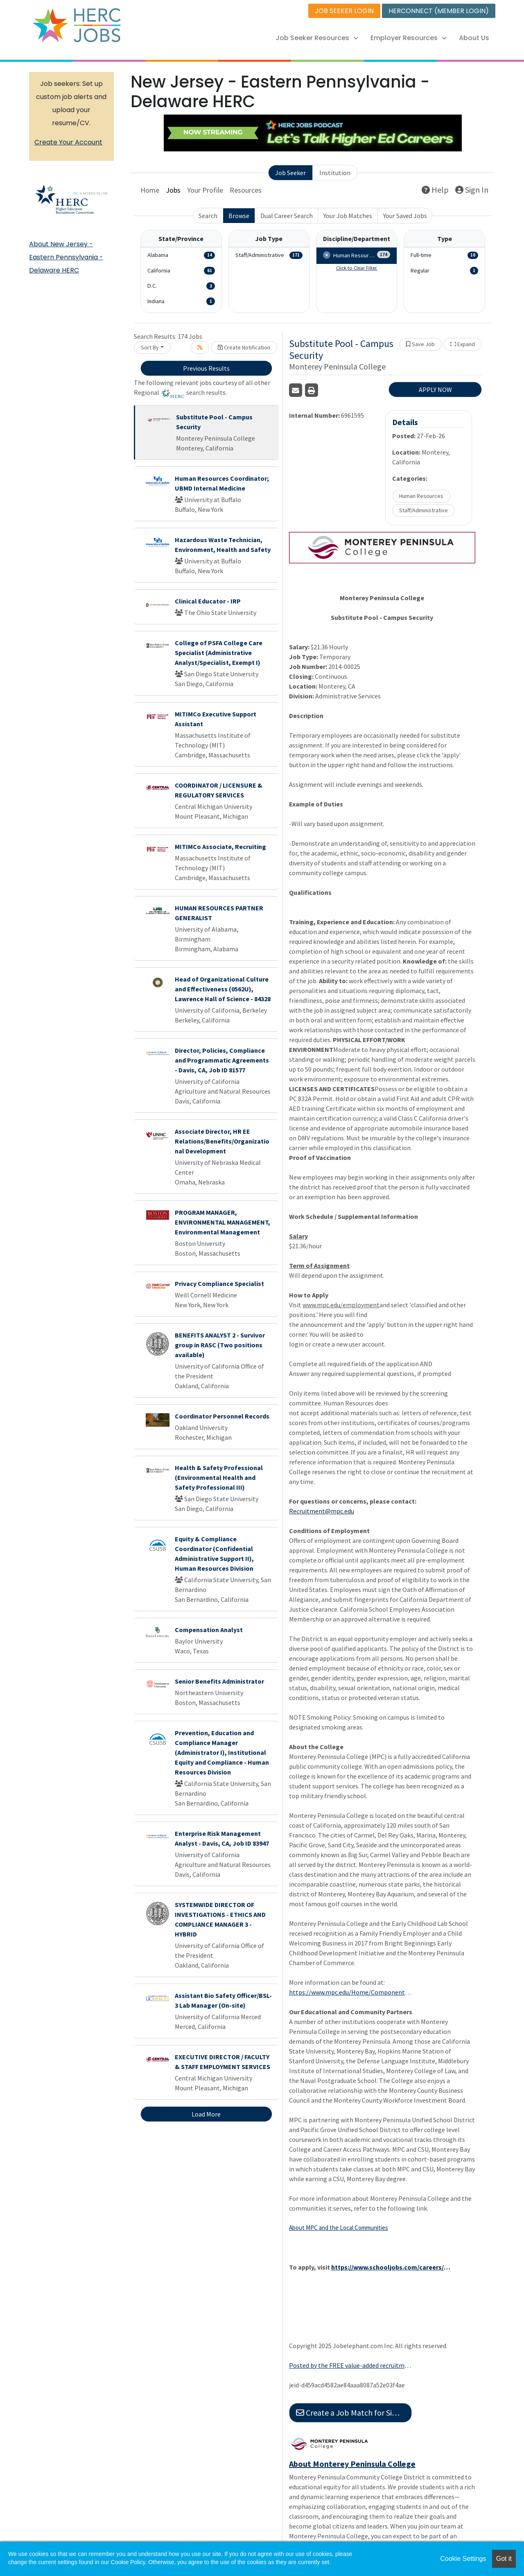  What do you see at coordinates (222, 1060) in the screenshot?
I see `Director, Policies, Compliance and Programmatic Agreements - Davis, CA, Job ID 81577` at bounding box center [222, 1060].